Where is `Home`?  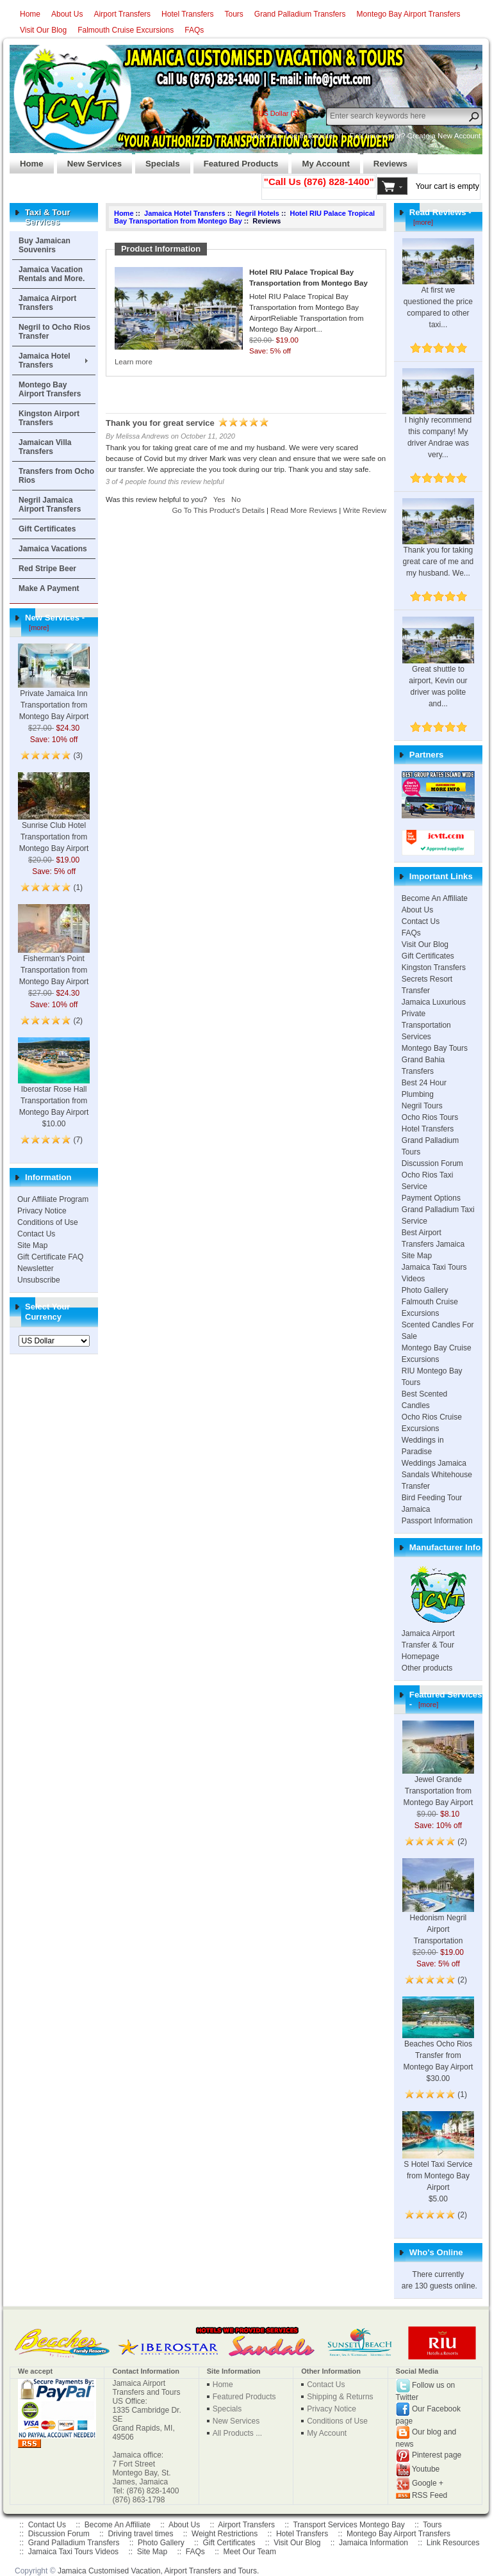 Home is located at coordinates (30, 14).